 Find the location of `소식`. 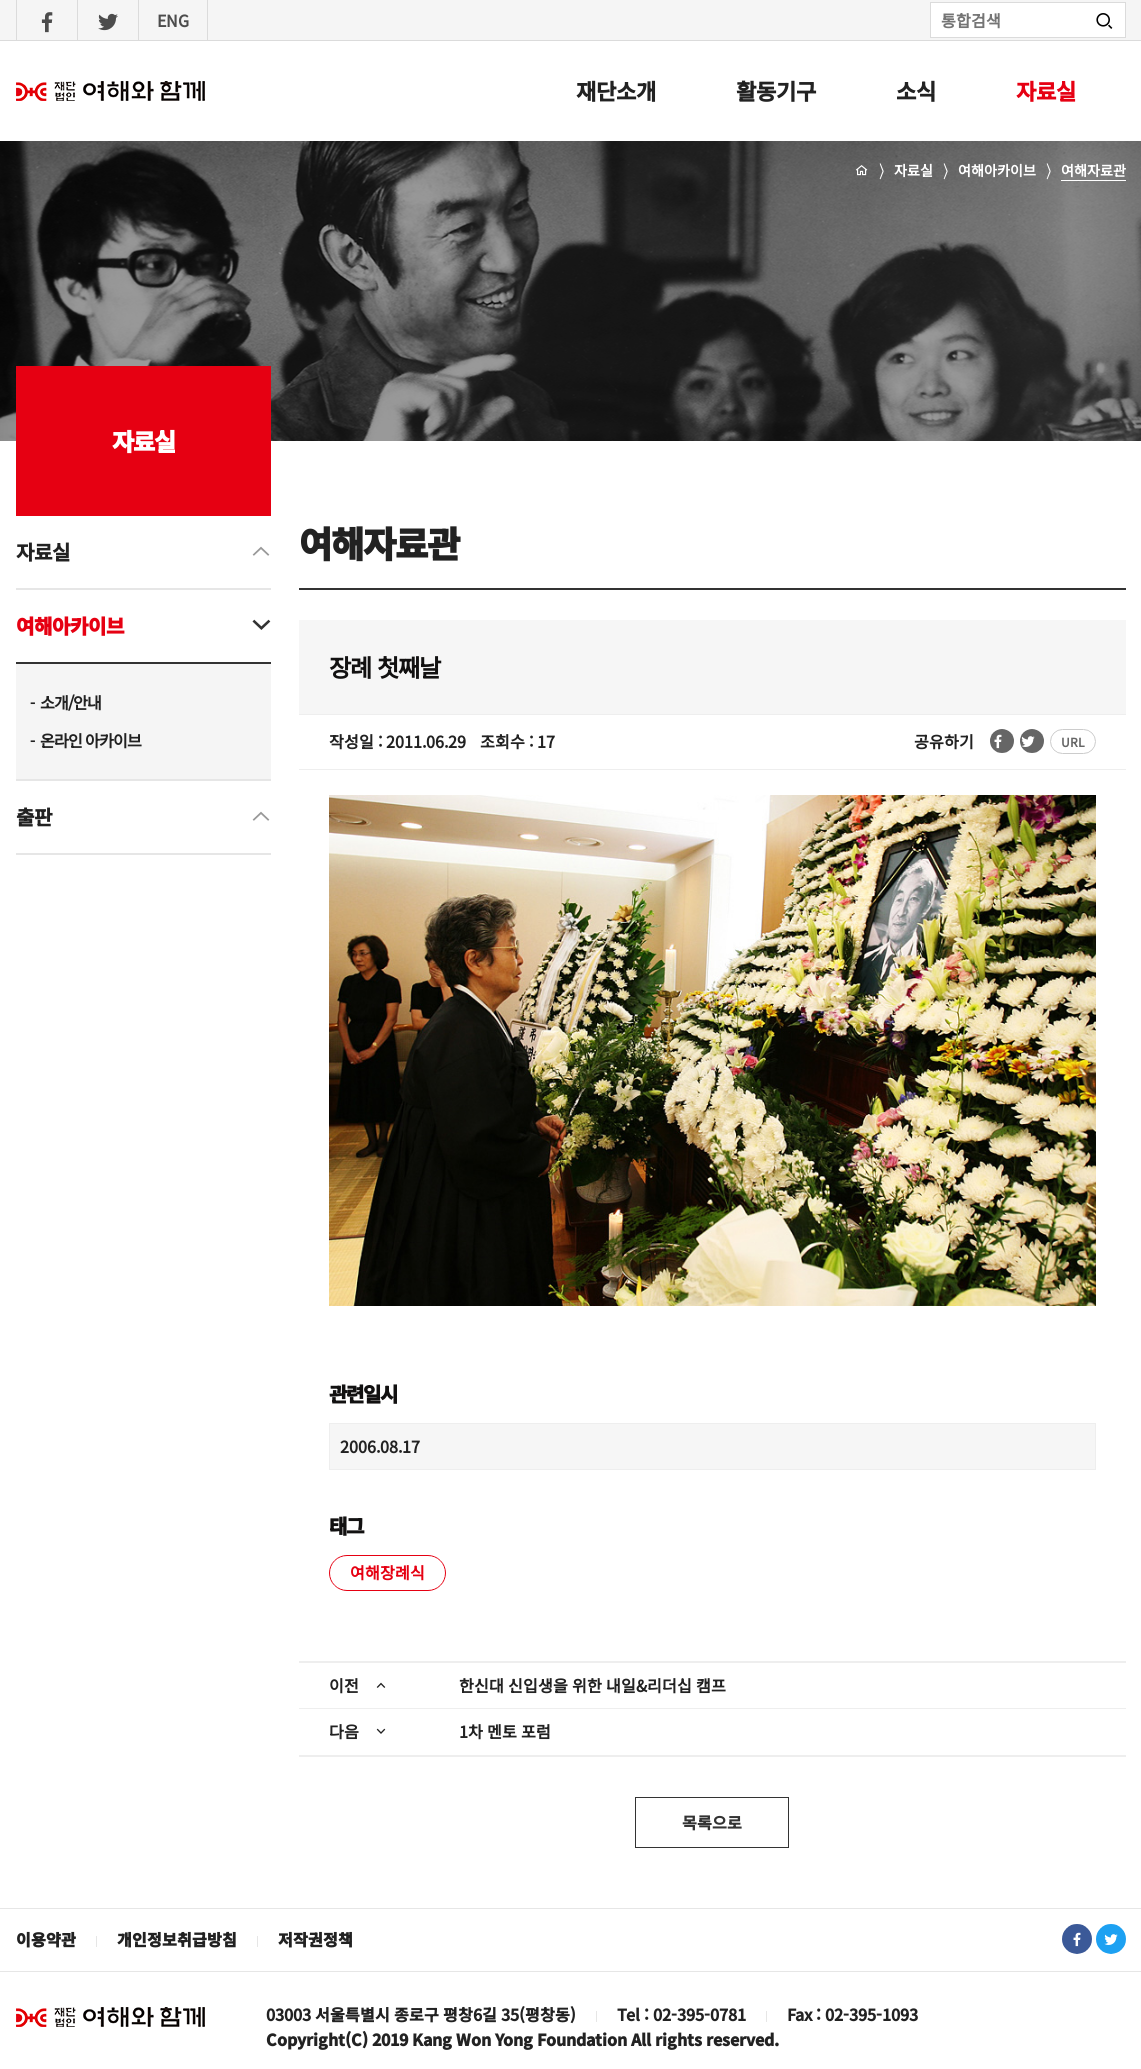

소식 is located at coordinates (916, 90).